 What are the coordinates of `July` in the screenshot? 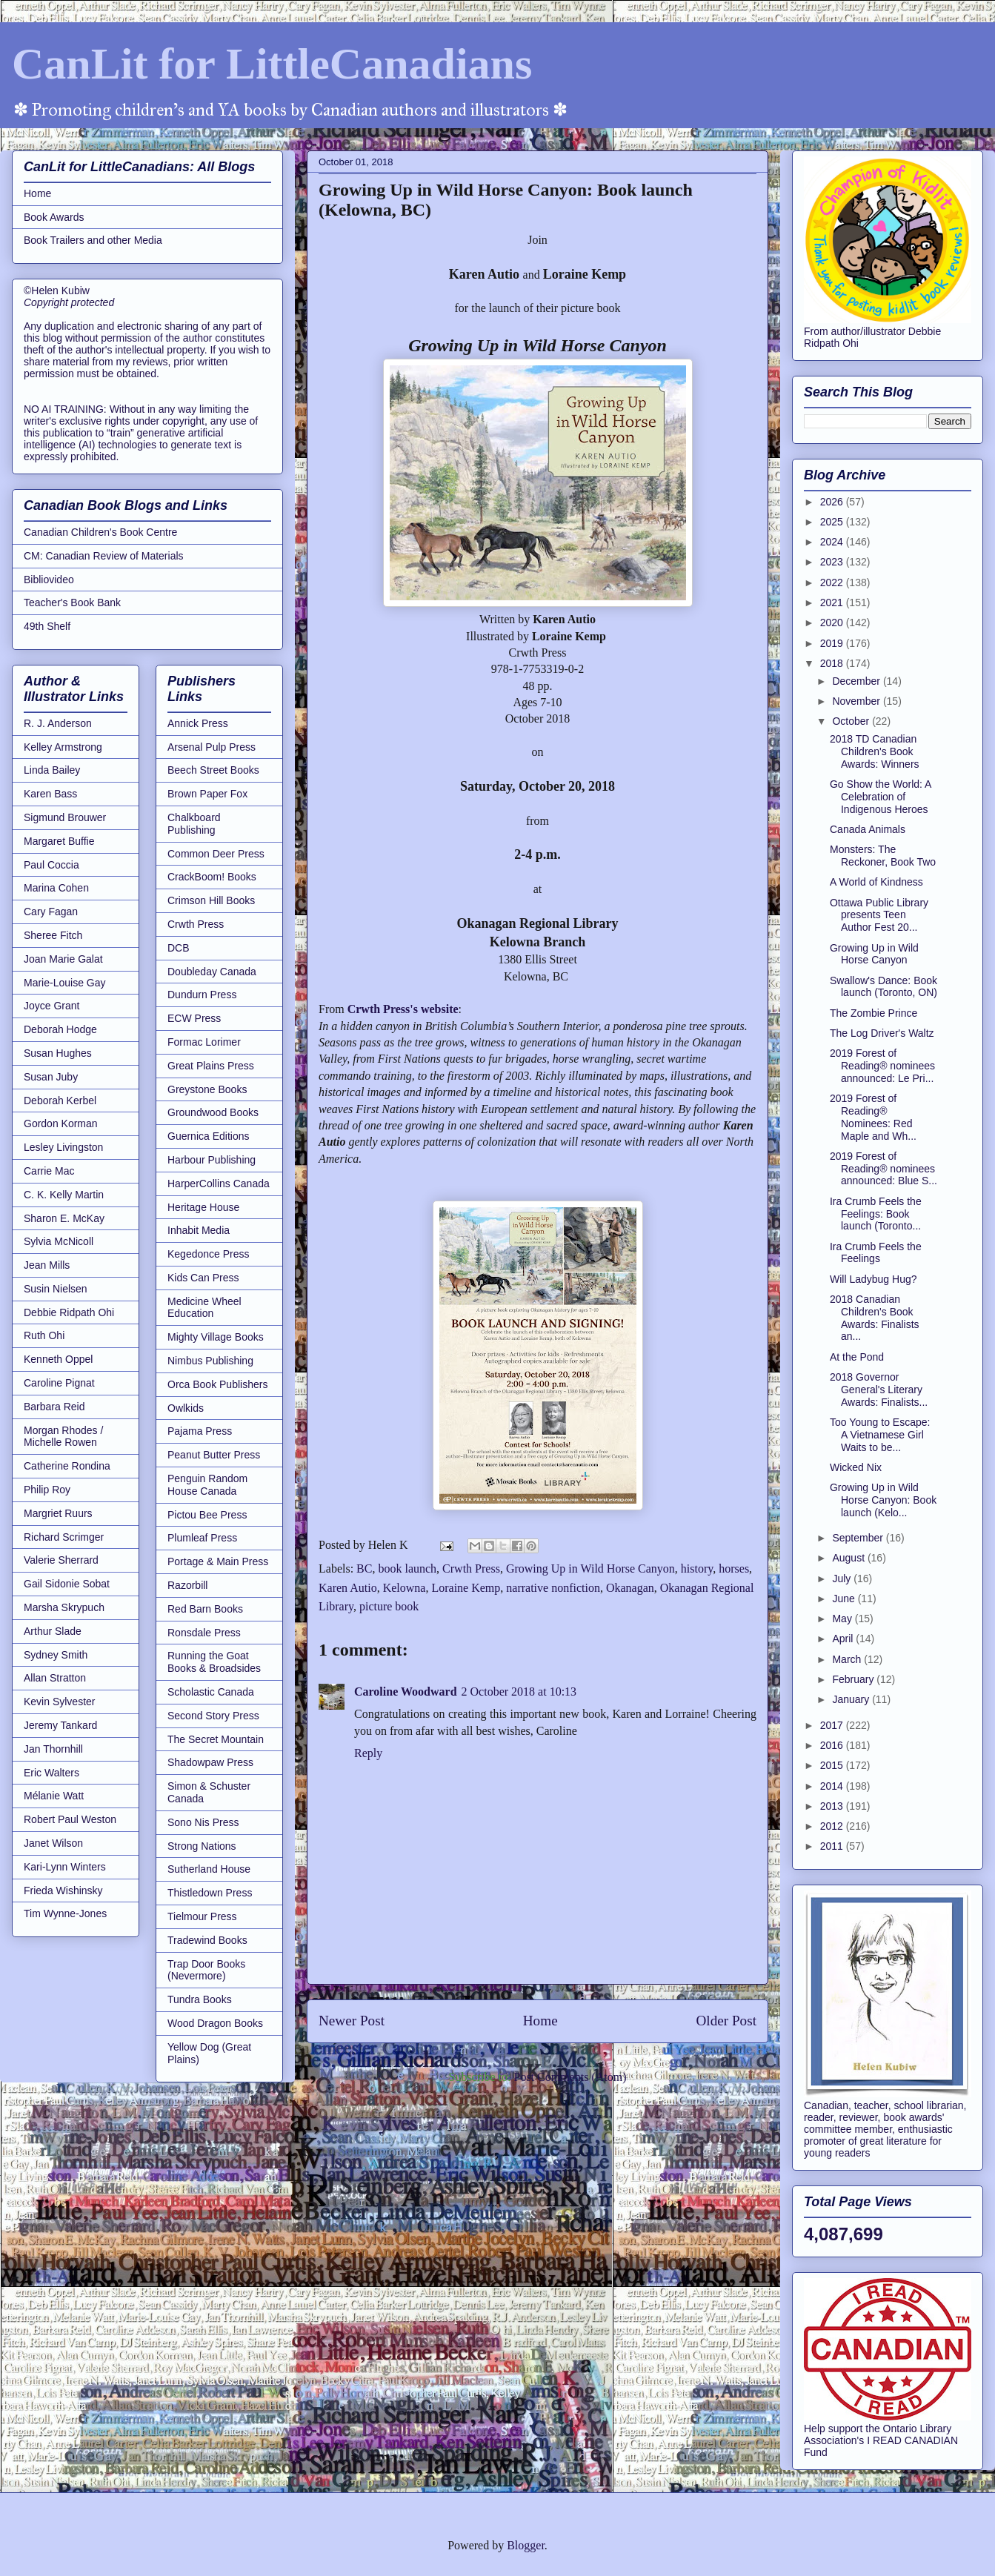 It's located at (842, 1578).